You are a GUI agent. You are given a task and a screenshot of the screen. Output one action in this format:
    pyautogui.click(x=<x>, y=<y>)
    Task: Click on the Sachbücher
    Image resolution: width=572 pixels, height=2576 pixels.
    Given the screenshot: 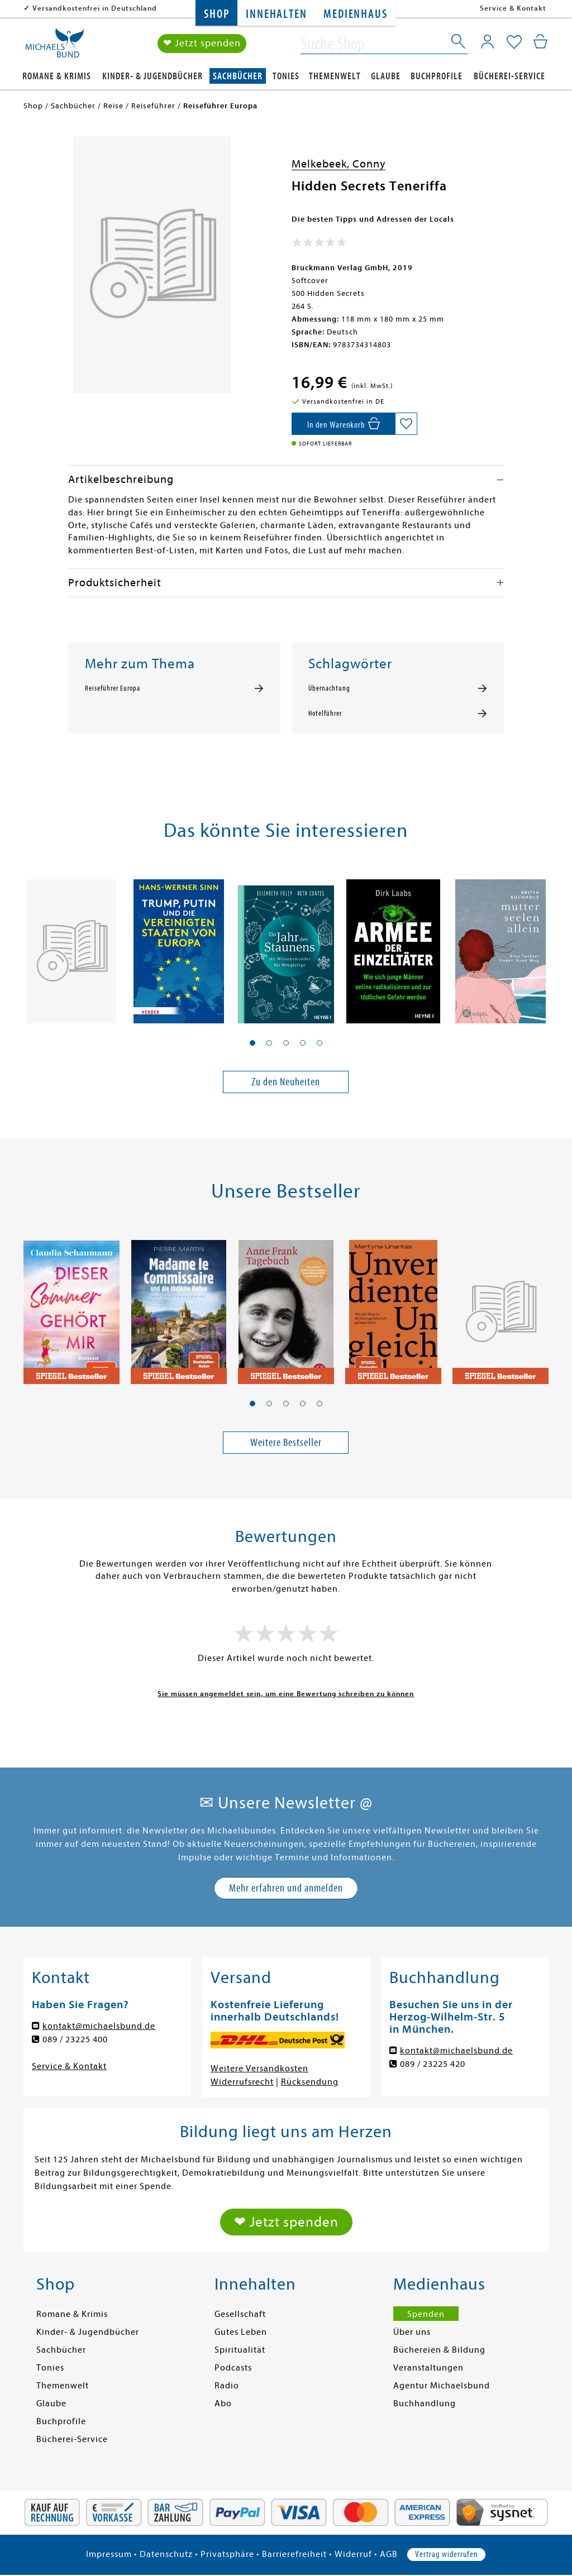 What is the action you would take?
    pyautogui.click(x=238, y=76)
    